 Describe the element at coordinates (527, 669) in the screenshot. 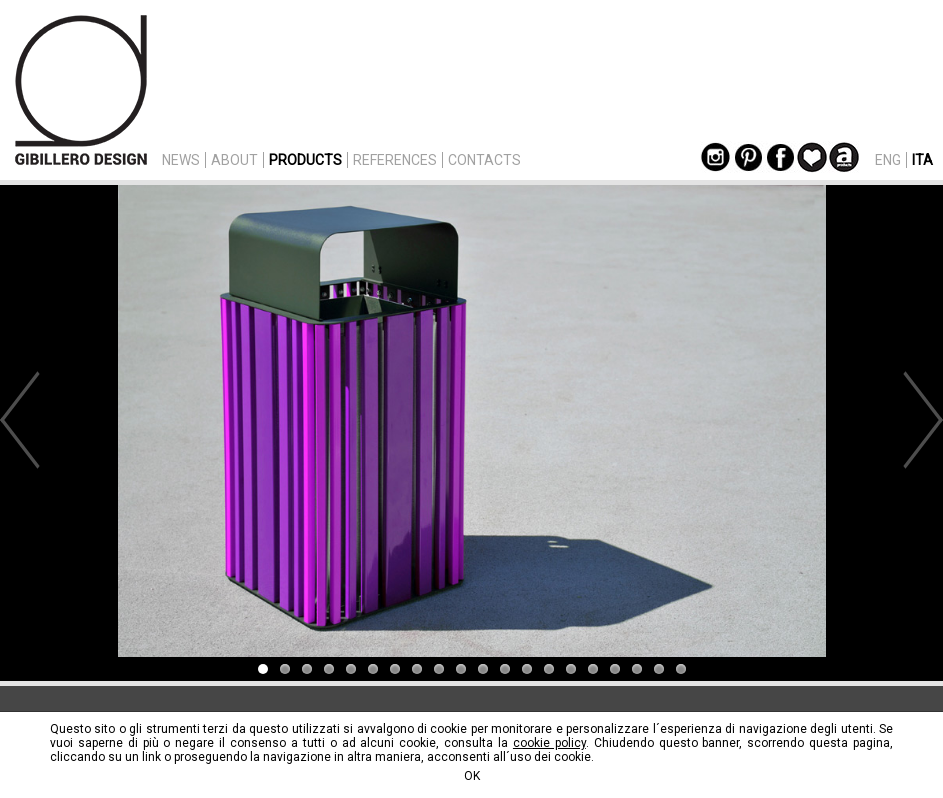

I see `13` at that location.